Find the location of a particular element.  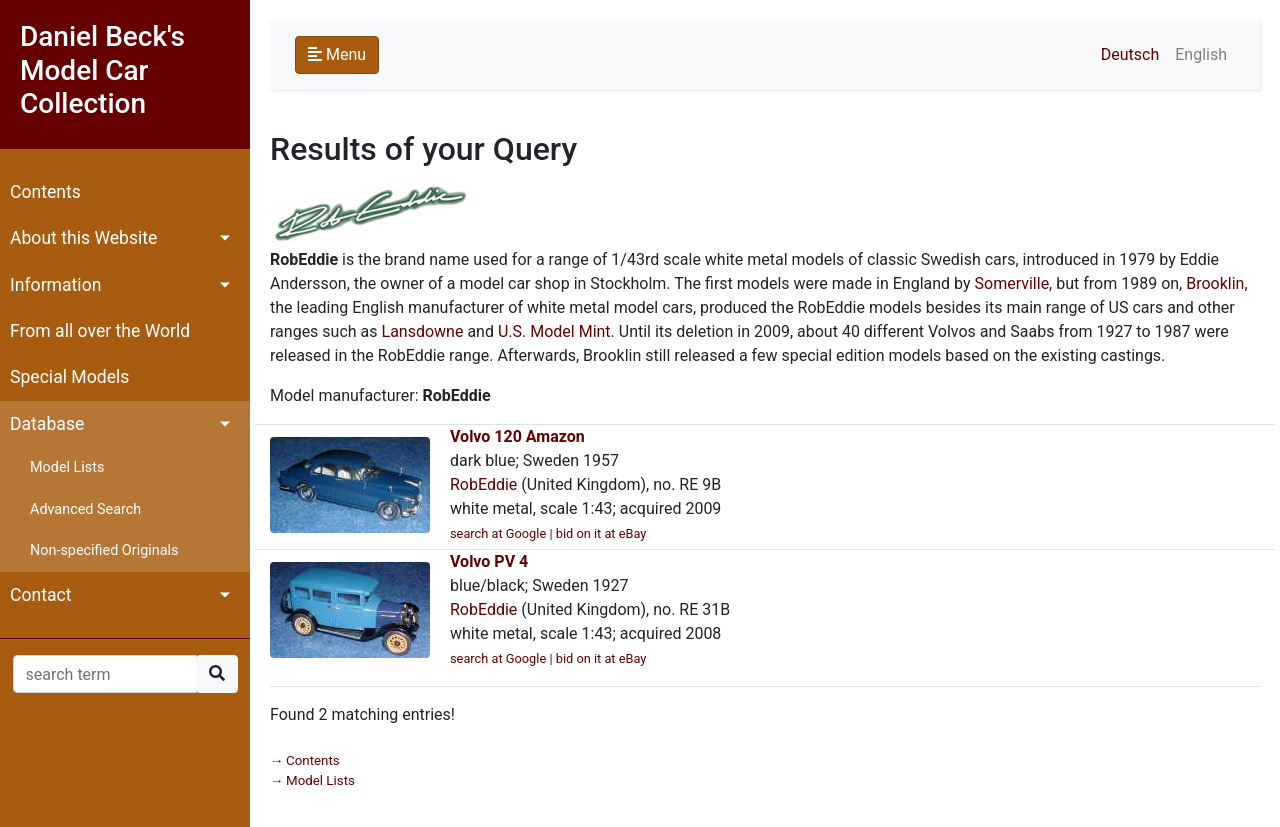

Somerville is located at coordinates (1012, 283).